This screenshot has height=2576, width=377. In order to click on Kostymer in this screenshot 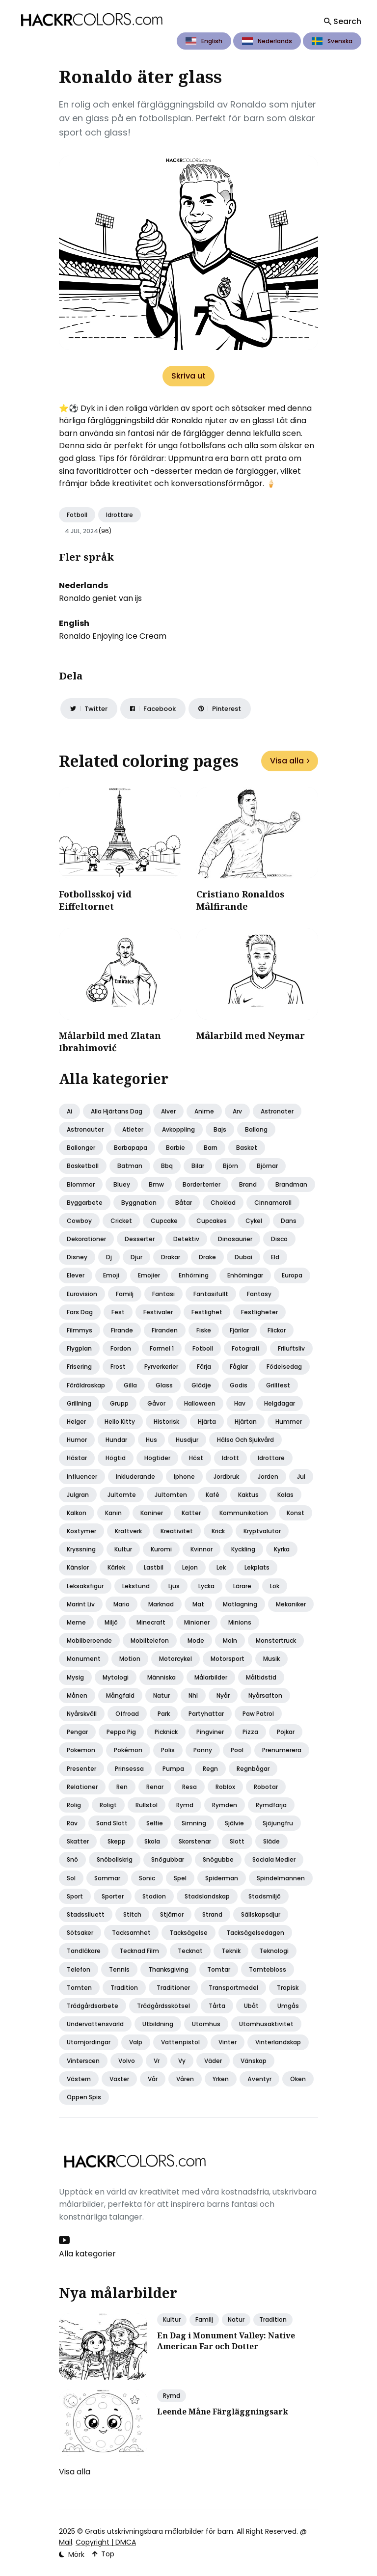, I will do `click(81, 1531)`.